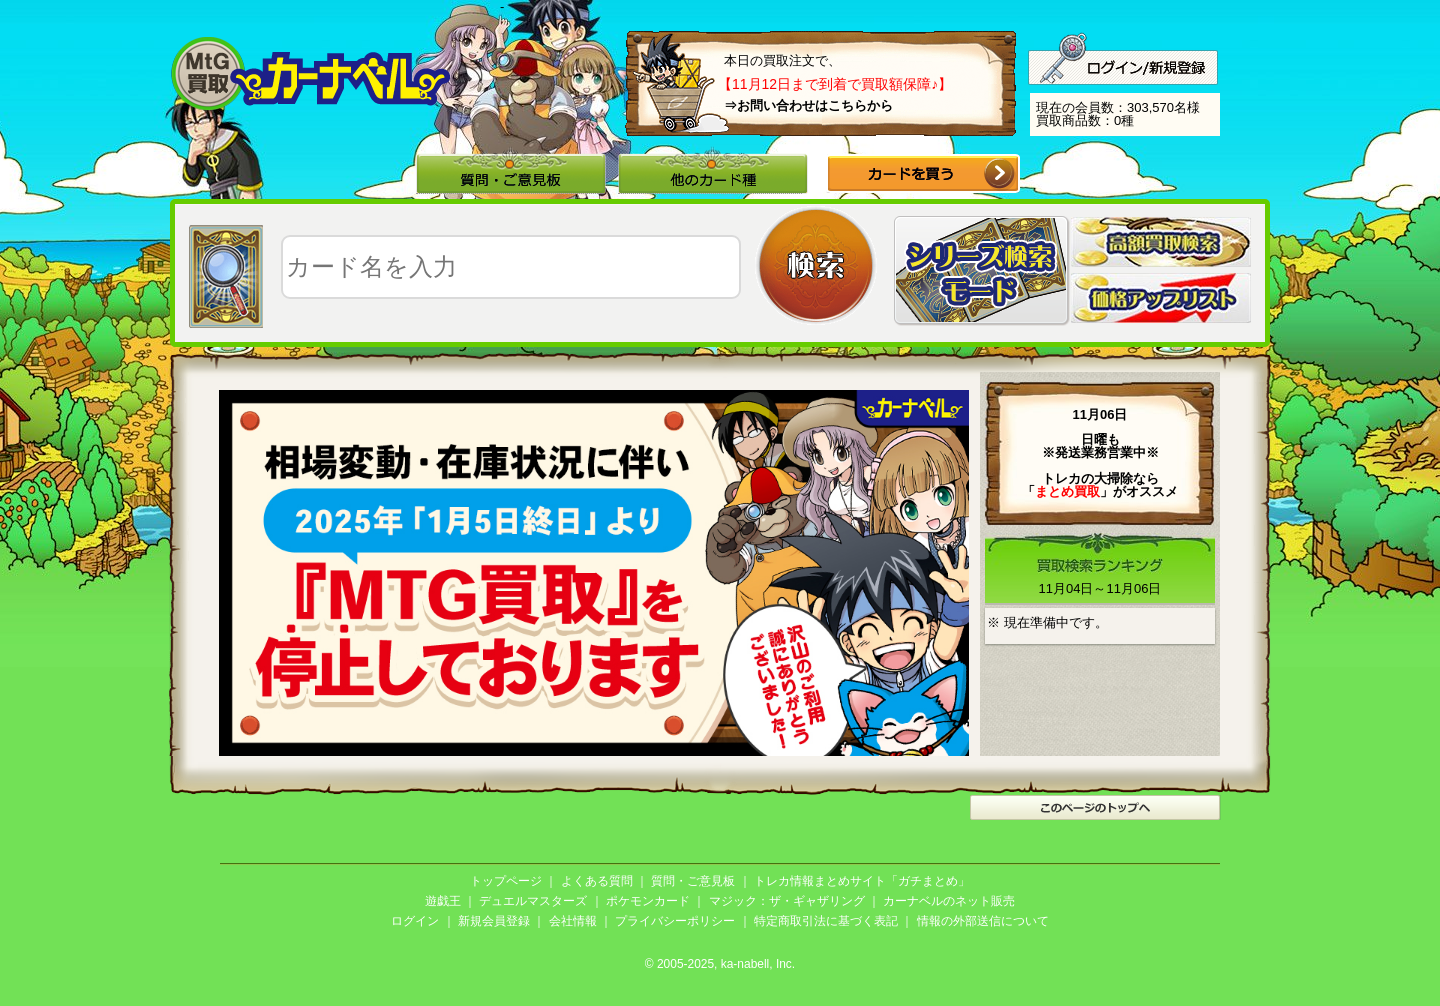 This screenshot has height=1006, width=1440. Describe the element at coordinates (983, 921) in the screenshot. I see `情報の外部送信について` at that location.